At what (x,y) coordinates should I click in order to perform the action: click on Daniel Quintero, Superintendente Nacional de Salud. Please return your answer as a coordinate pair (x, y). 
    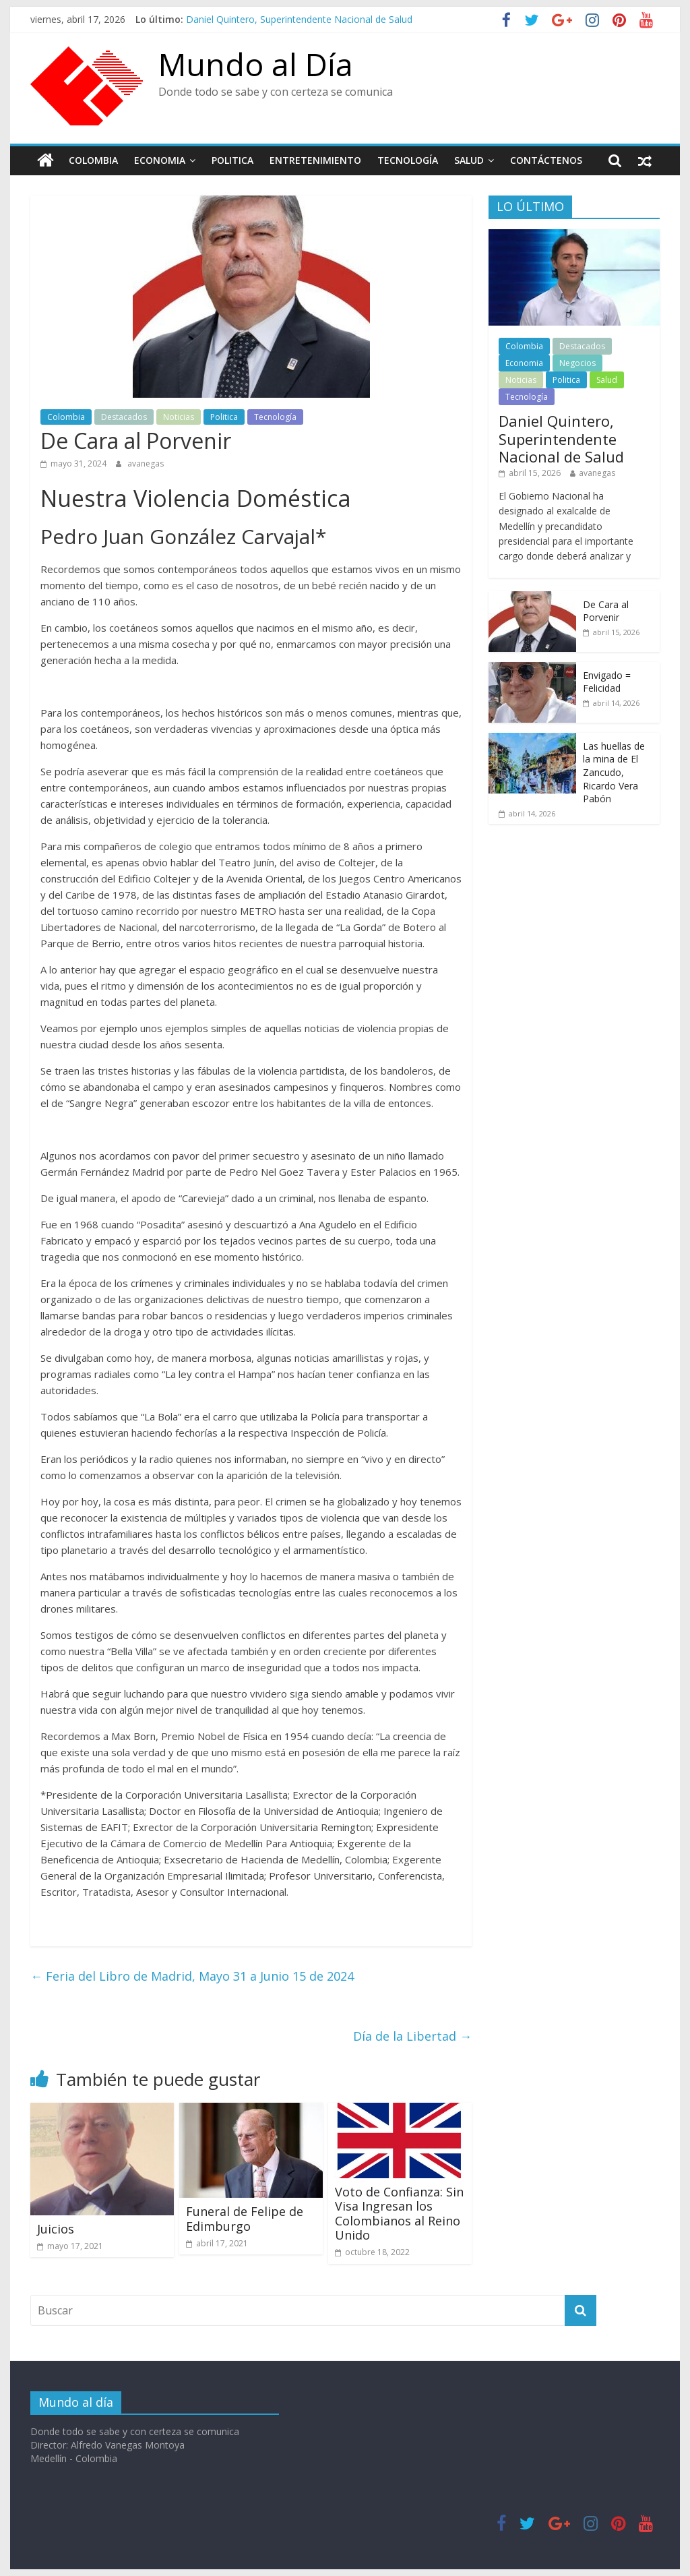
    Looking at the image, I should click on (299, 19).